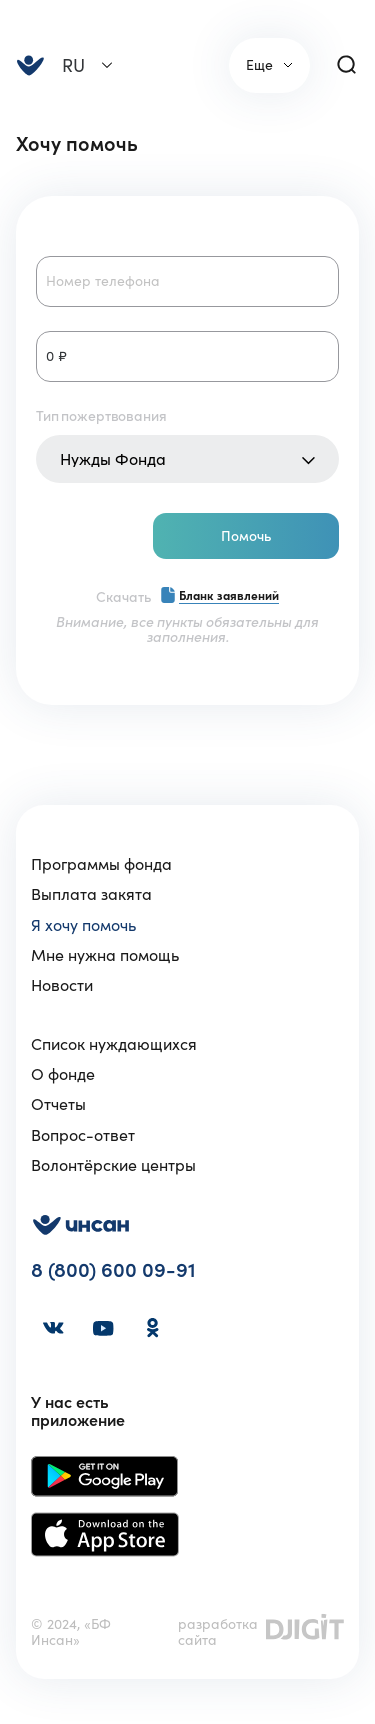  I want to click on 8 (800) 600 09-91, so click(113, 1270).